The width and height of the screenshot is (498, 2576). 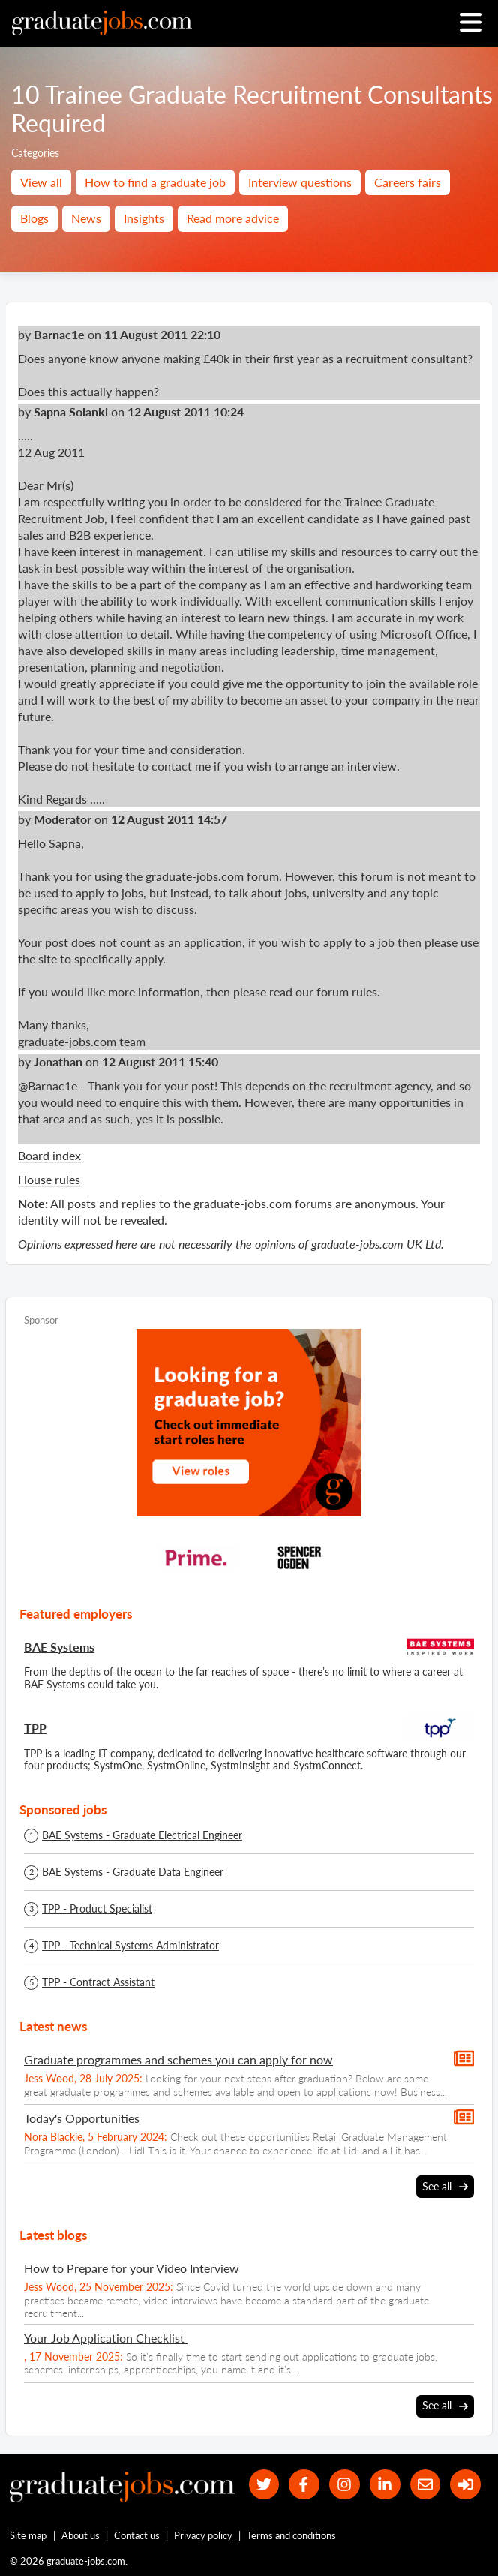 What do you see at coordinates (98, 1982) in the screenshot?
I see `TPP - Contract Assistant` at bounding box center [98, 1982].